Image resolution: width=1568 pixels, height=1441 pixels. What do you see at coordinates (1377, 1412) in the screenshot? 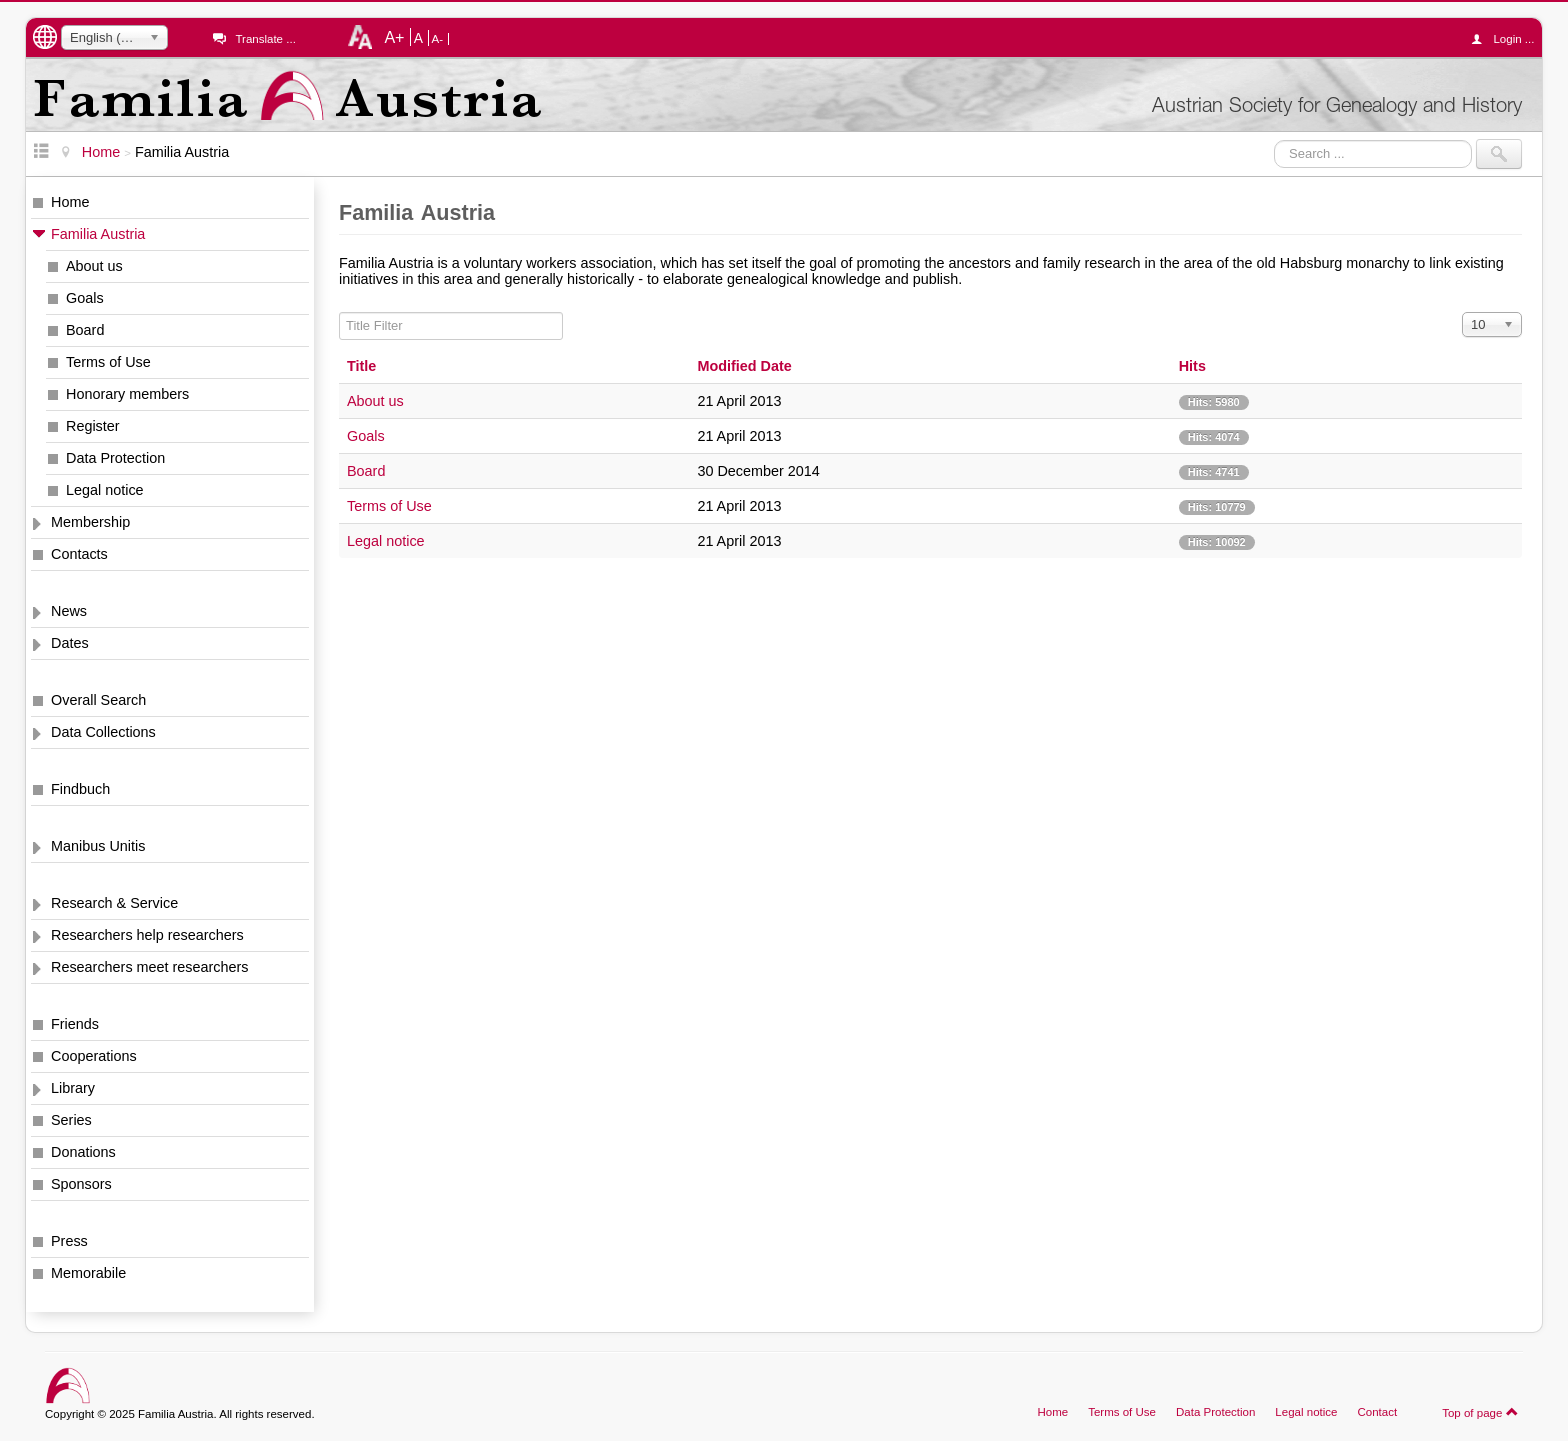
I see `Contact` at bounding box center [1377, 1412].